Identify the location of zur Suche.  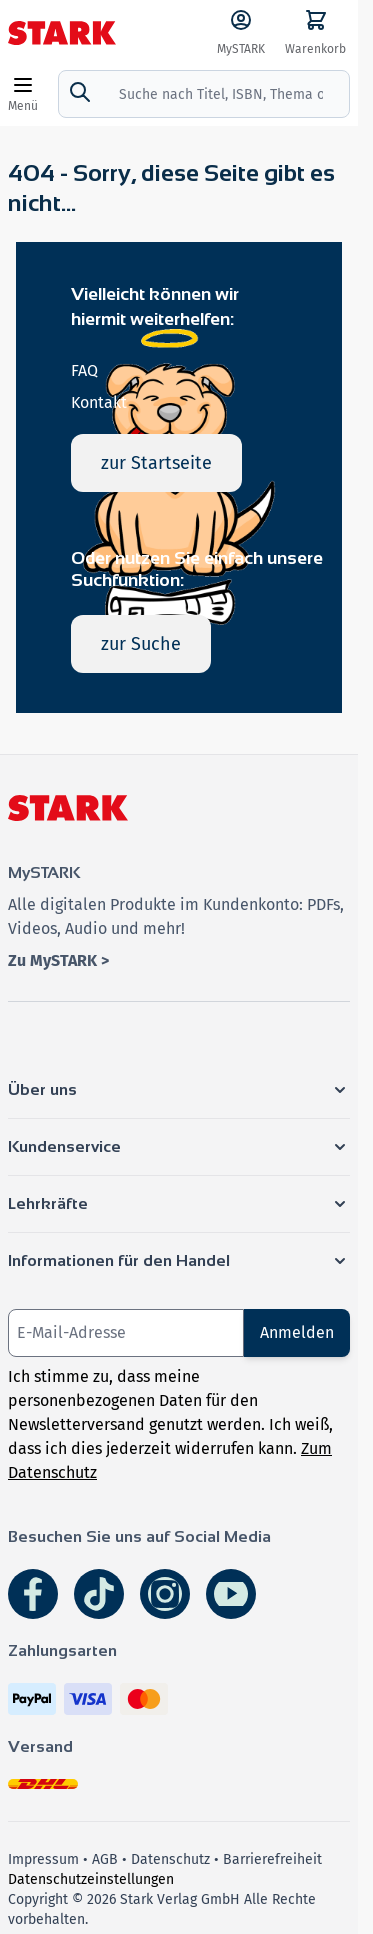
(141, 644).